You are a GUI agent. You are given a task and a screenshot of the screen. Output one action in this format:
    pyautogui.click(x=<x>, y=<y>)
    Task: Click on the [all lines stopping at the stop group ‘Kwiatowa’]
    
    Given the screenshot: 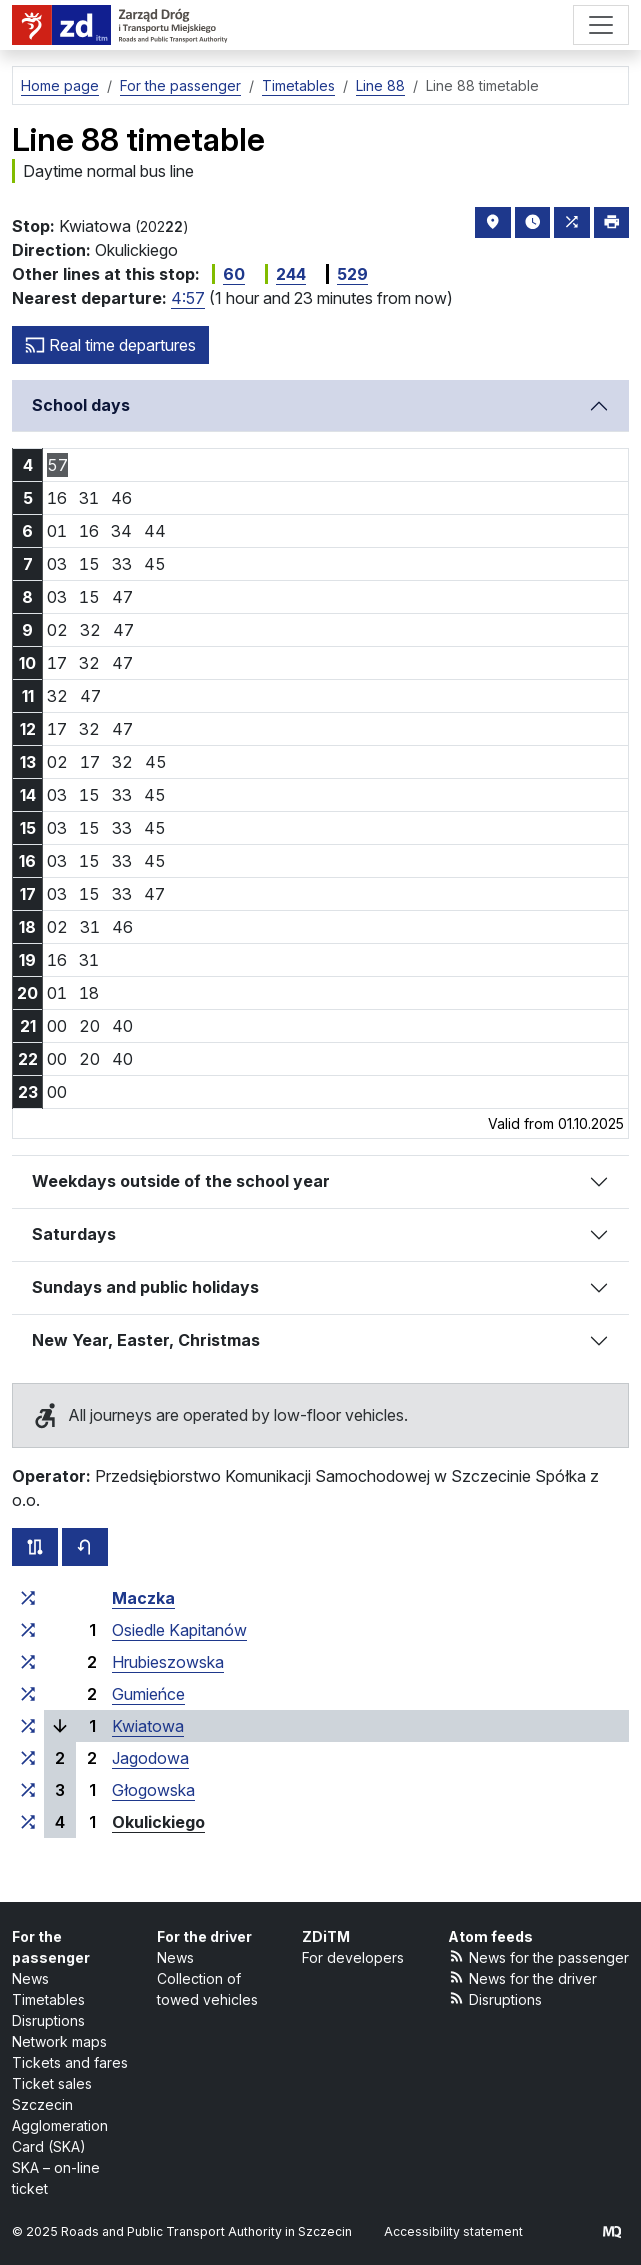 What is the action you would take?
    pyautogui.click(x=28, y=1726)
    